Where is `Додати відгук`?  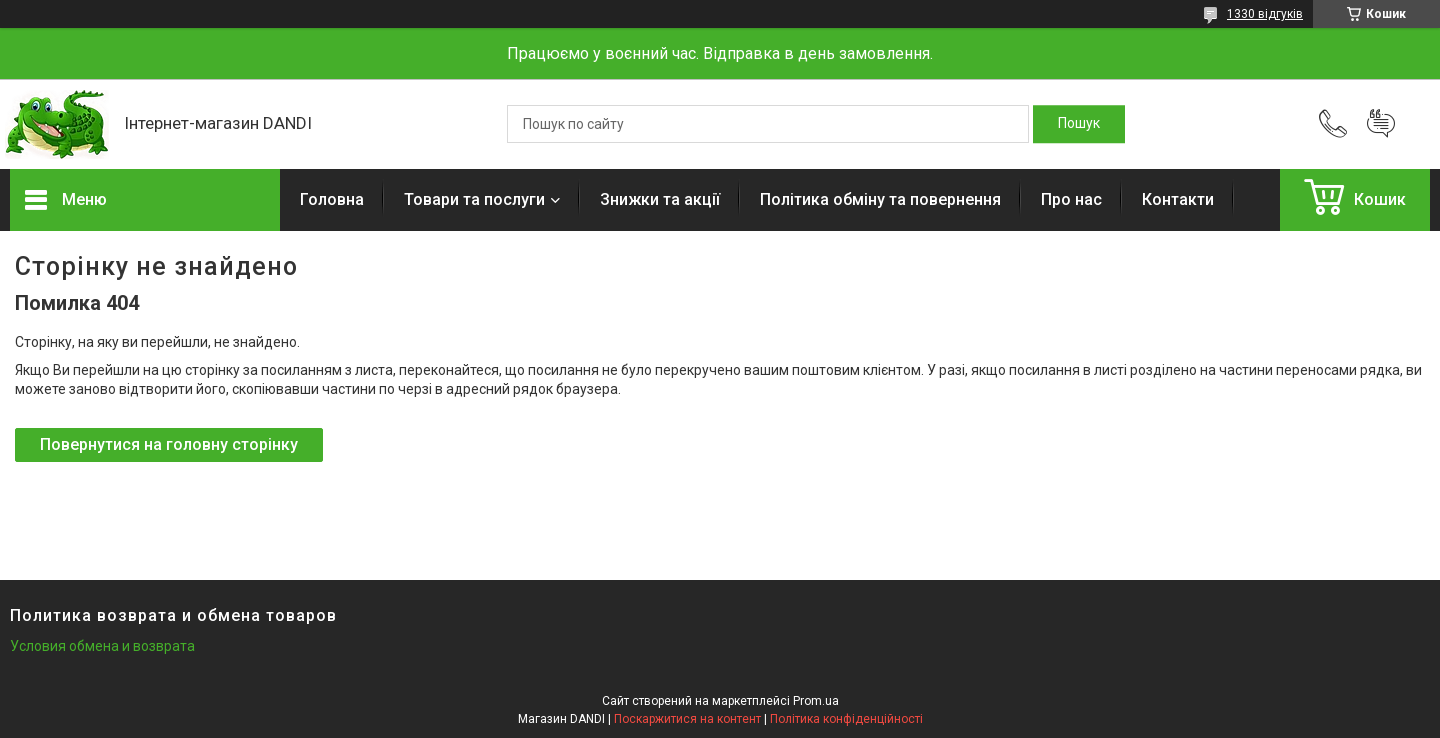 Додати відгук is located at coordinates (1381, 124).